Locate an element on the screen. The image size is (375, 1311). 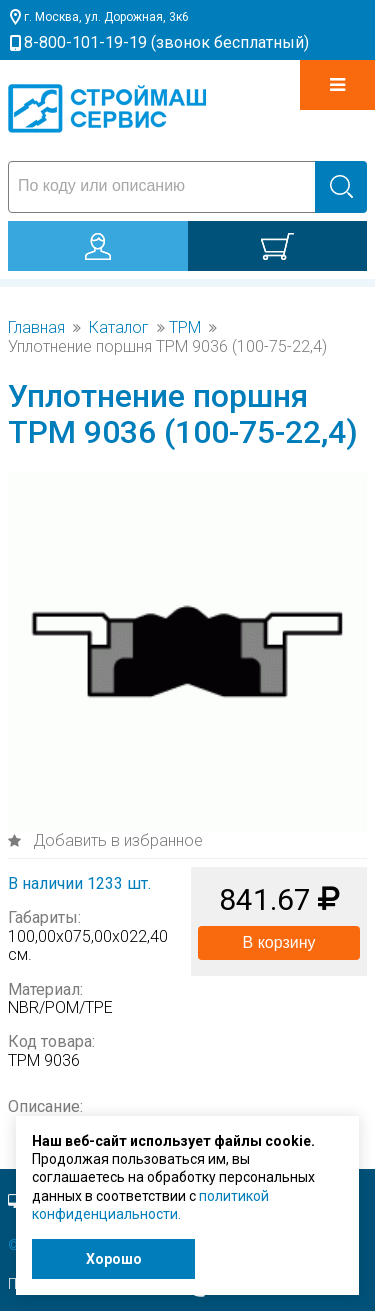
8-800-101-19-19 (звонок бесплатный) is located at coordinates (166, 42).